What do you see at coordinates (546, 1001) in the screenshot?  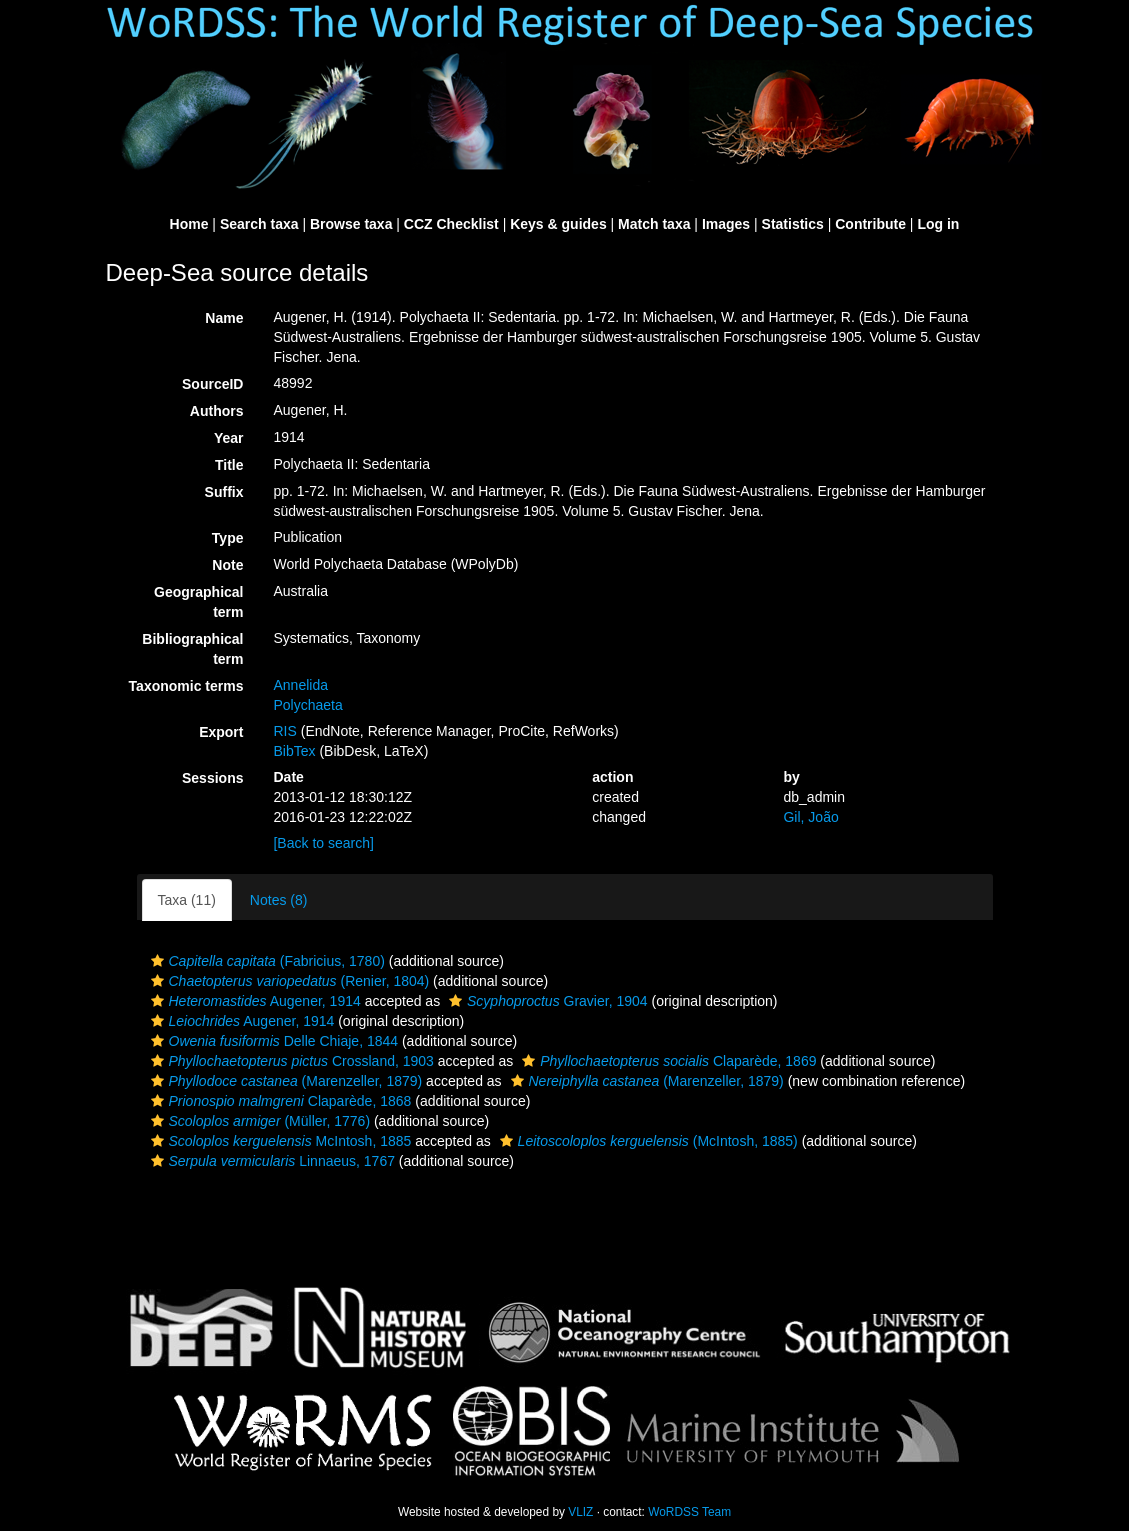 I see `Gravier, 1904` at bounding box center [546, 1001].